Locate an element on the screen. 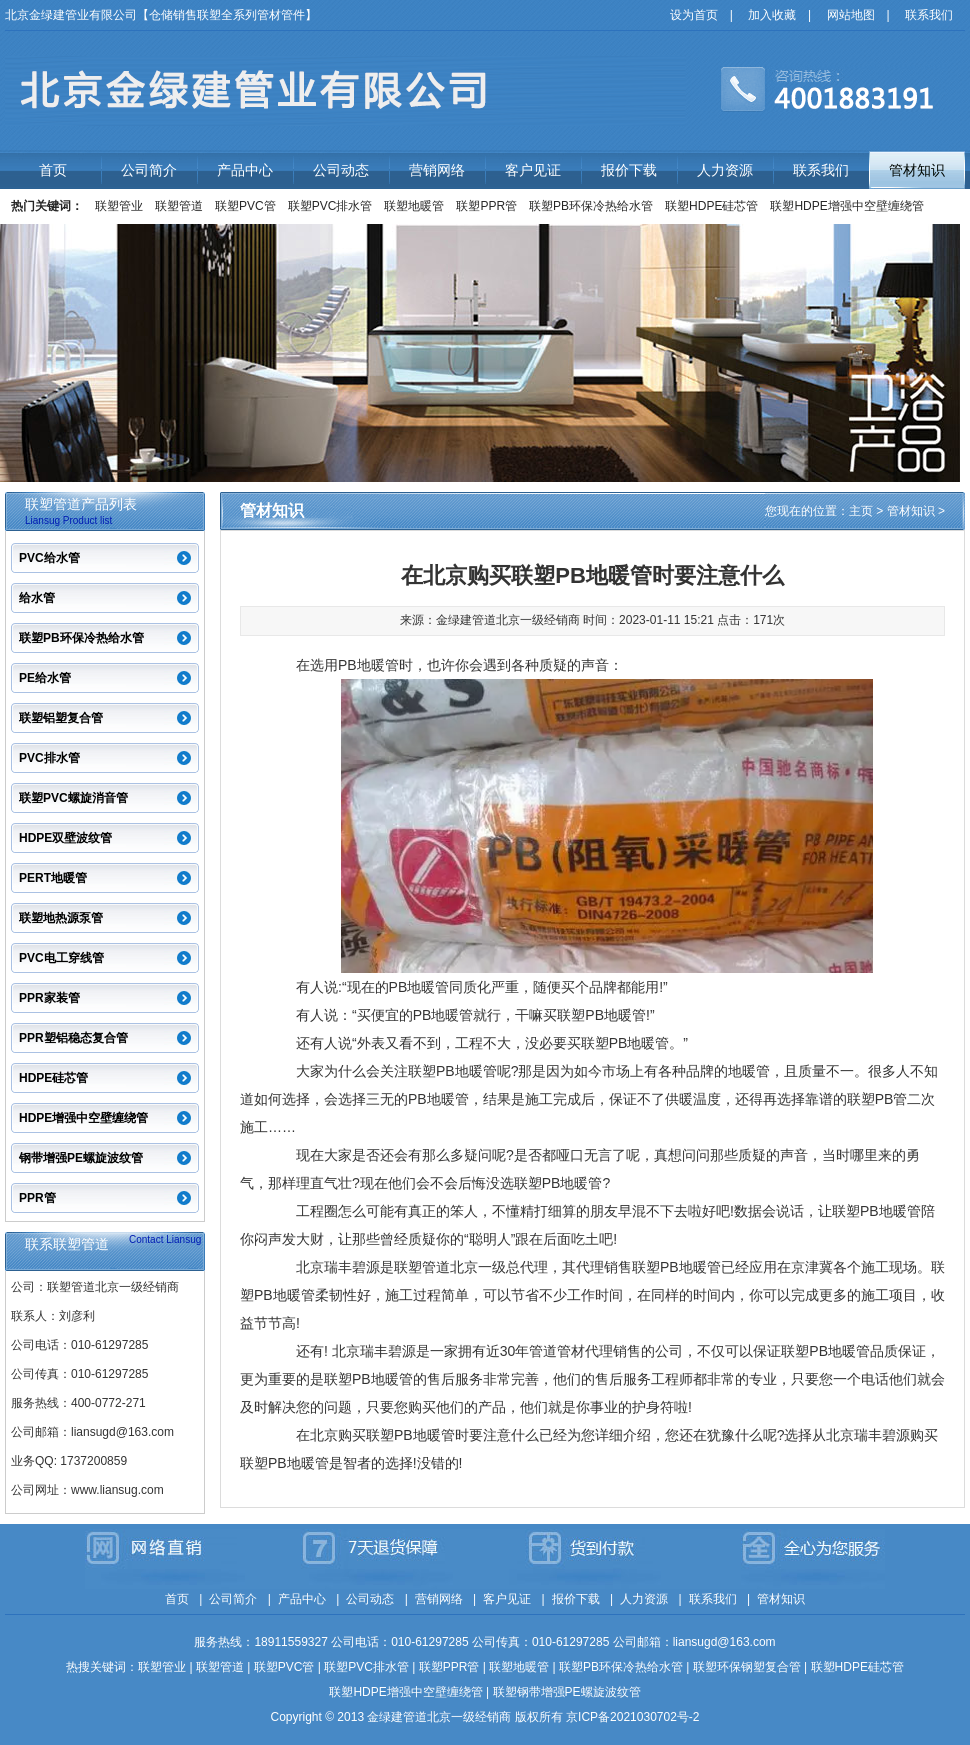 This screenshot has width=970, height=1745. 联塑PVC螺旋消音管 is located at coordinates (73, 798).